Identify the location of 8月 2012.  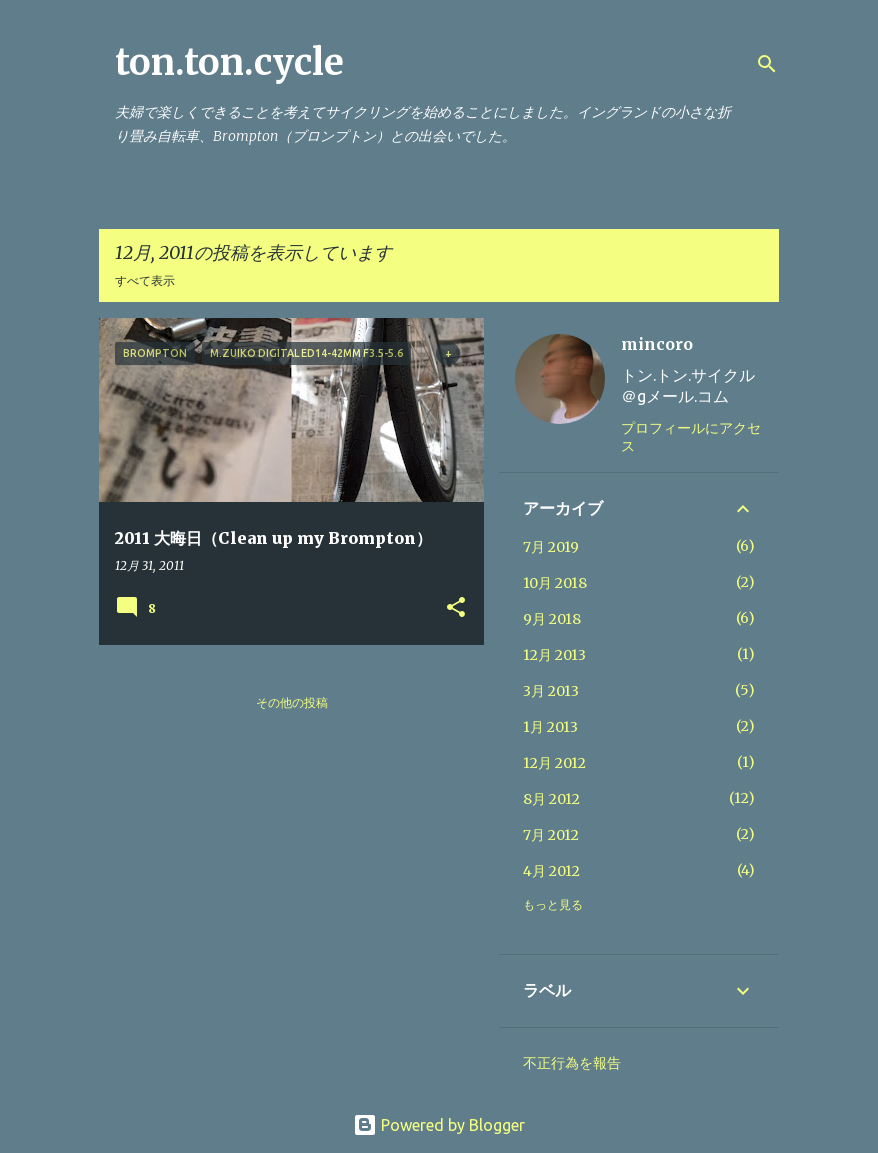
(551, 799).